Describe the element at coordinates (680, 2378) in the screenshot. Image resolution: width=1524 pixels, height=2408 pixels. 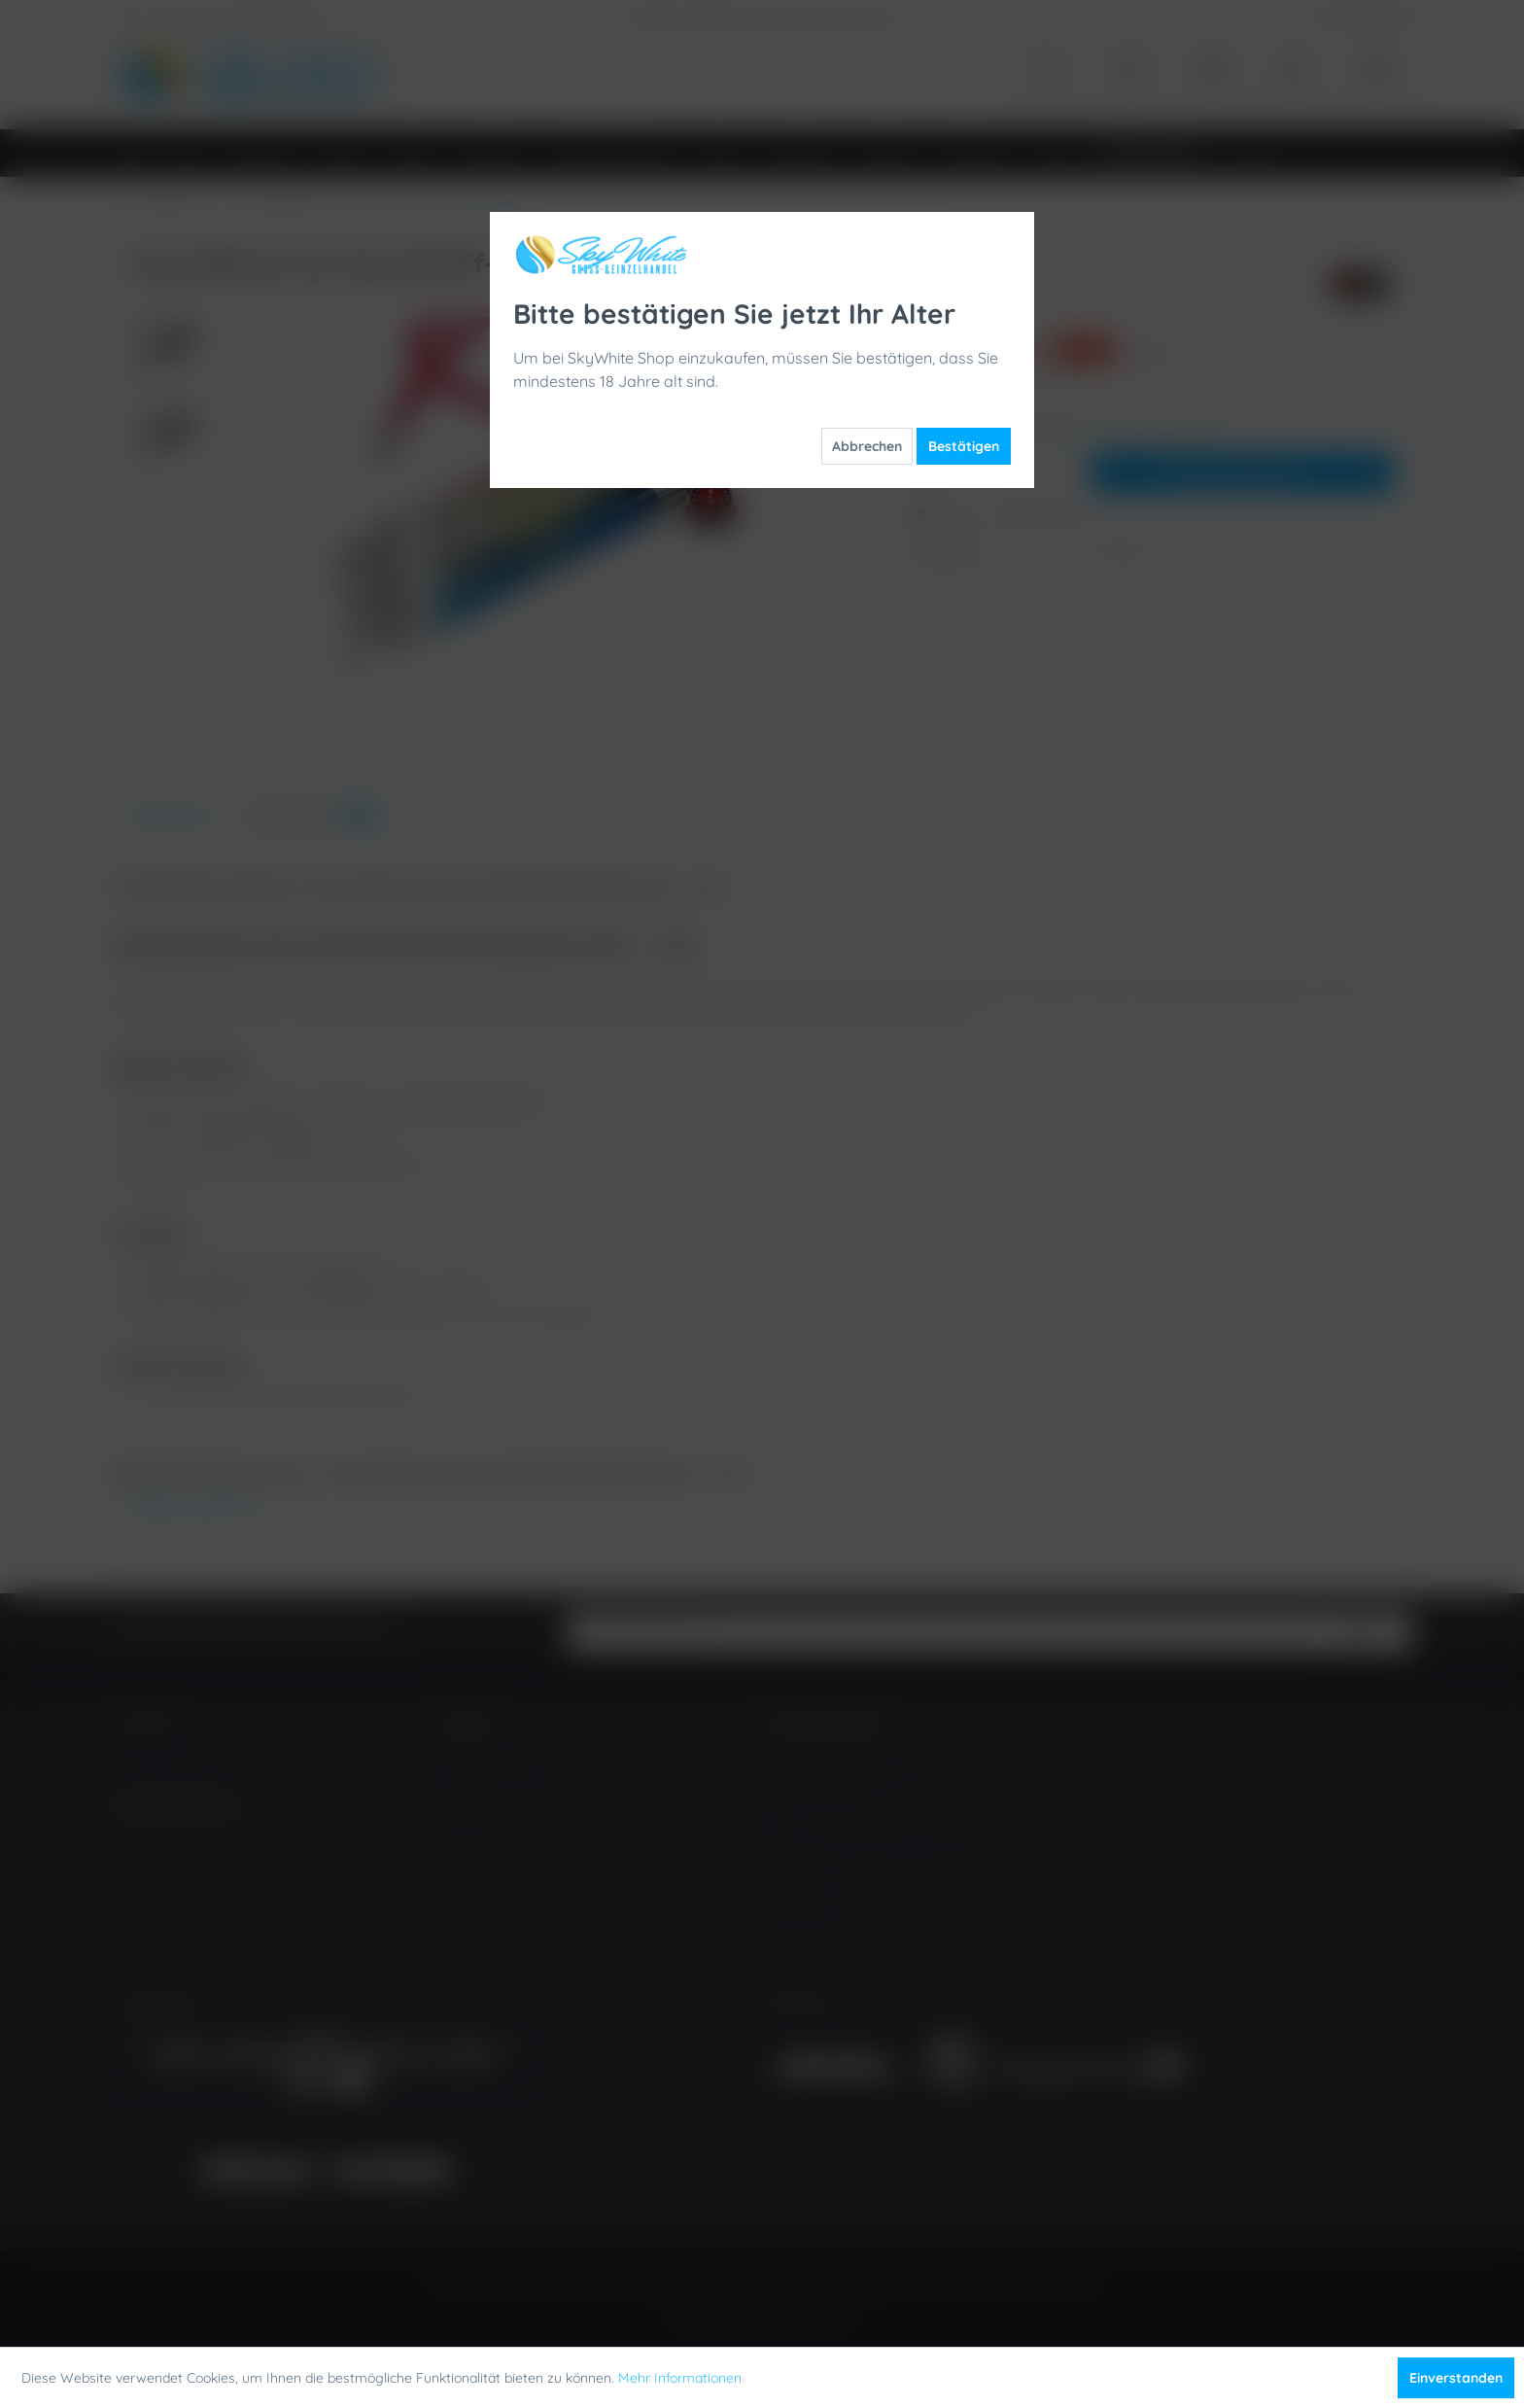
I see `Mehr Informationen` at that location.